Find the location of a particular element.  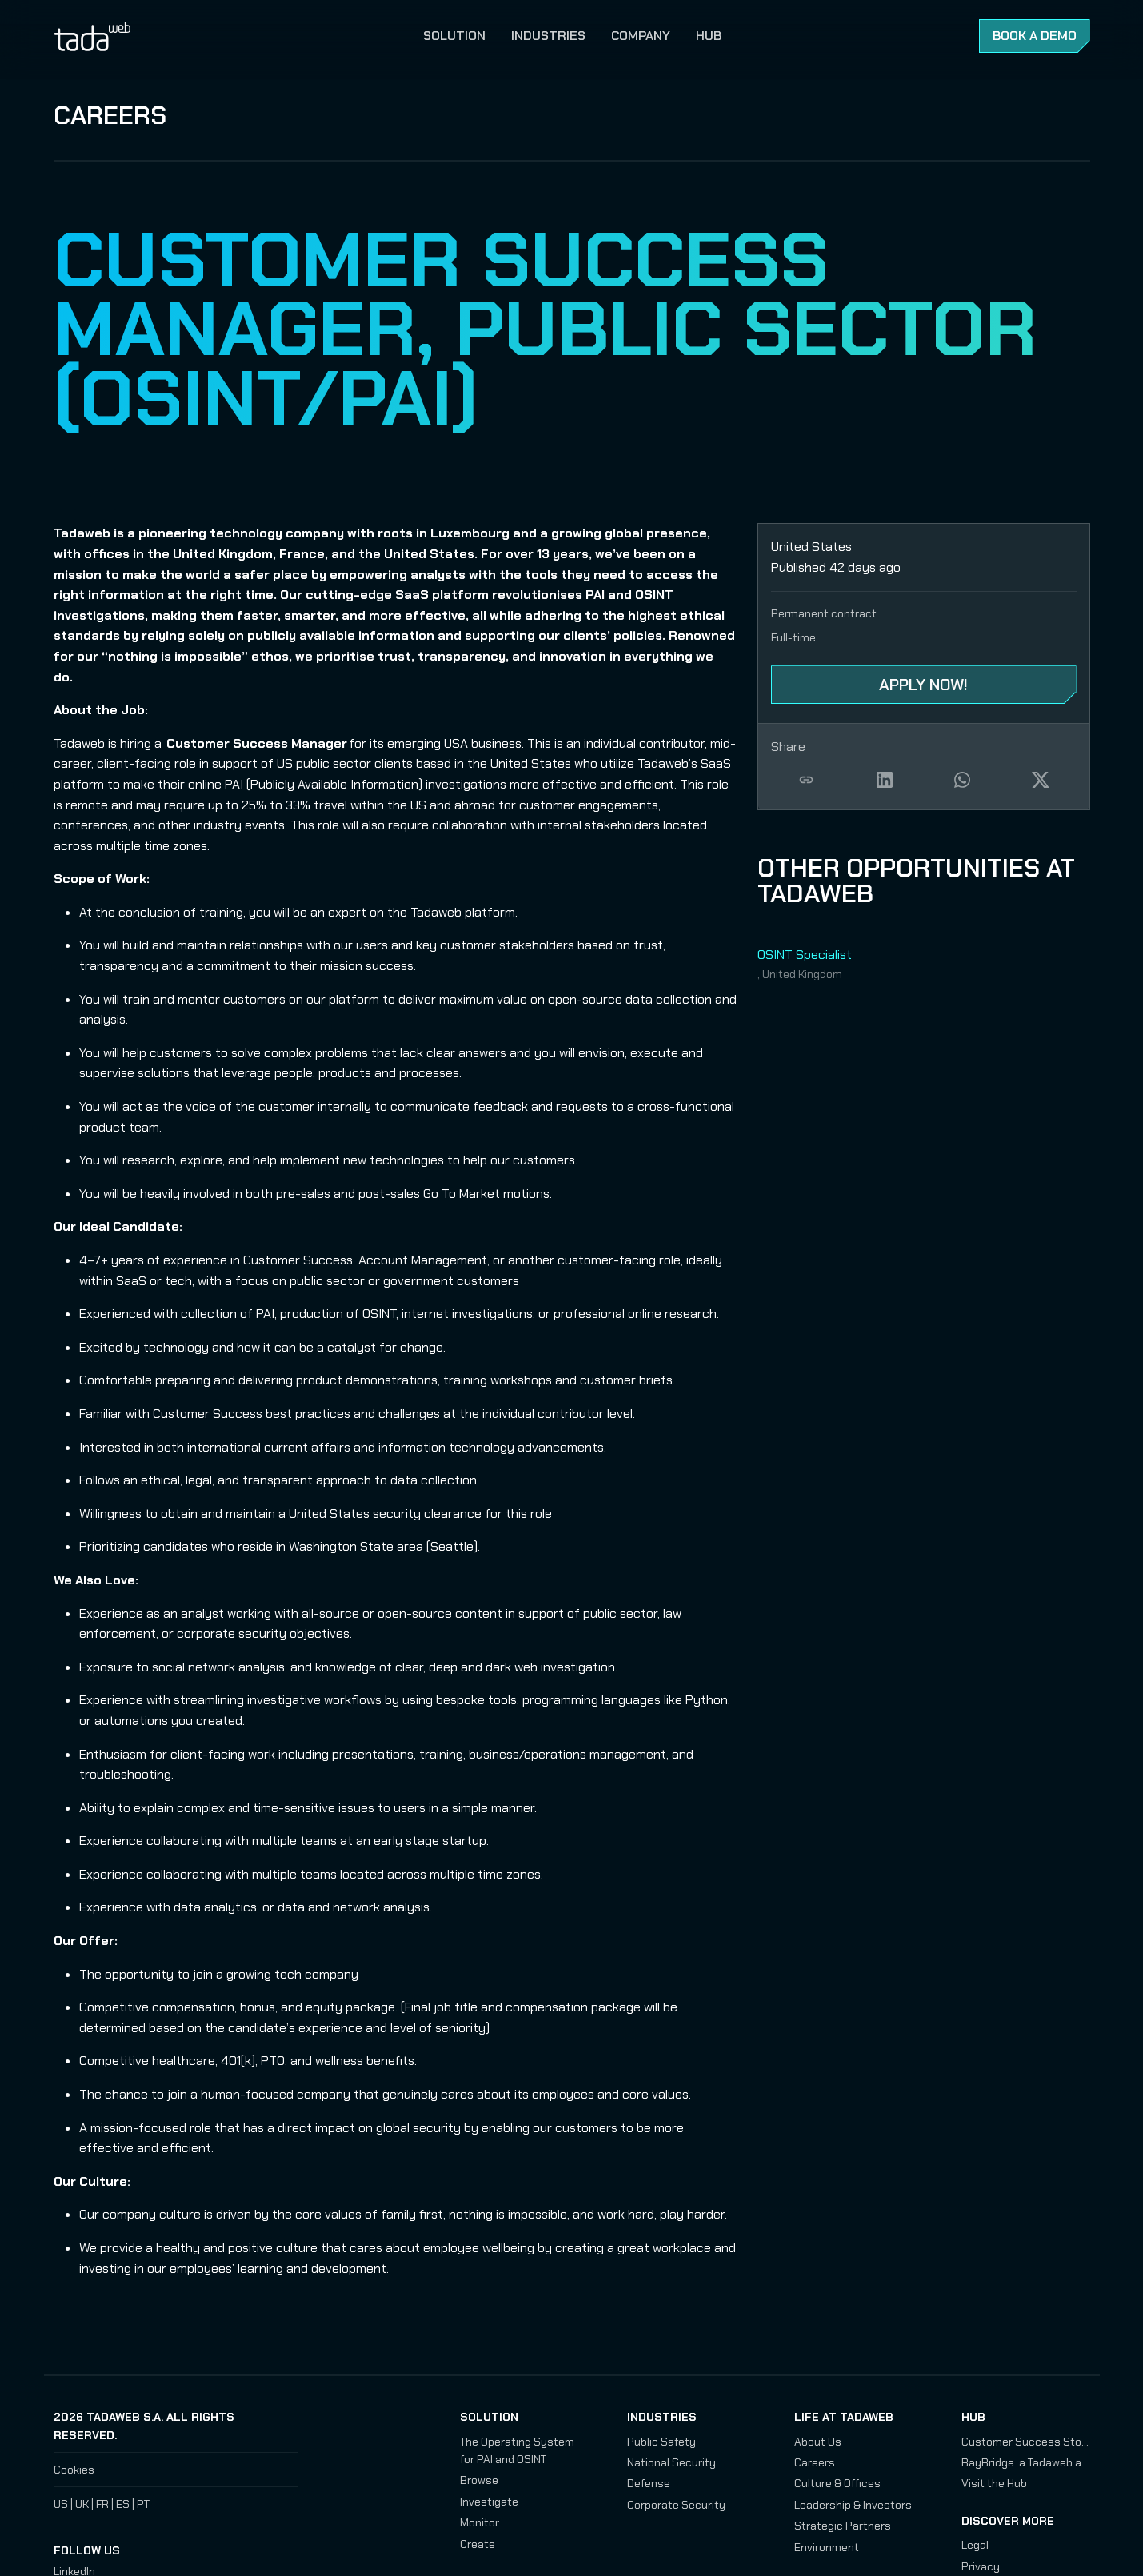

The Operating System for PAI and OSINT is located at coordinates (517, 2450).